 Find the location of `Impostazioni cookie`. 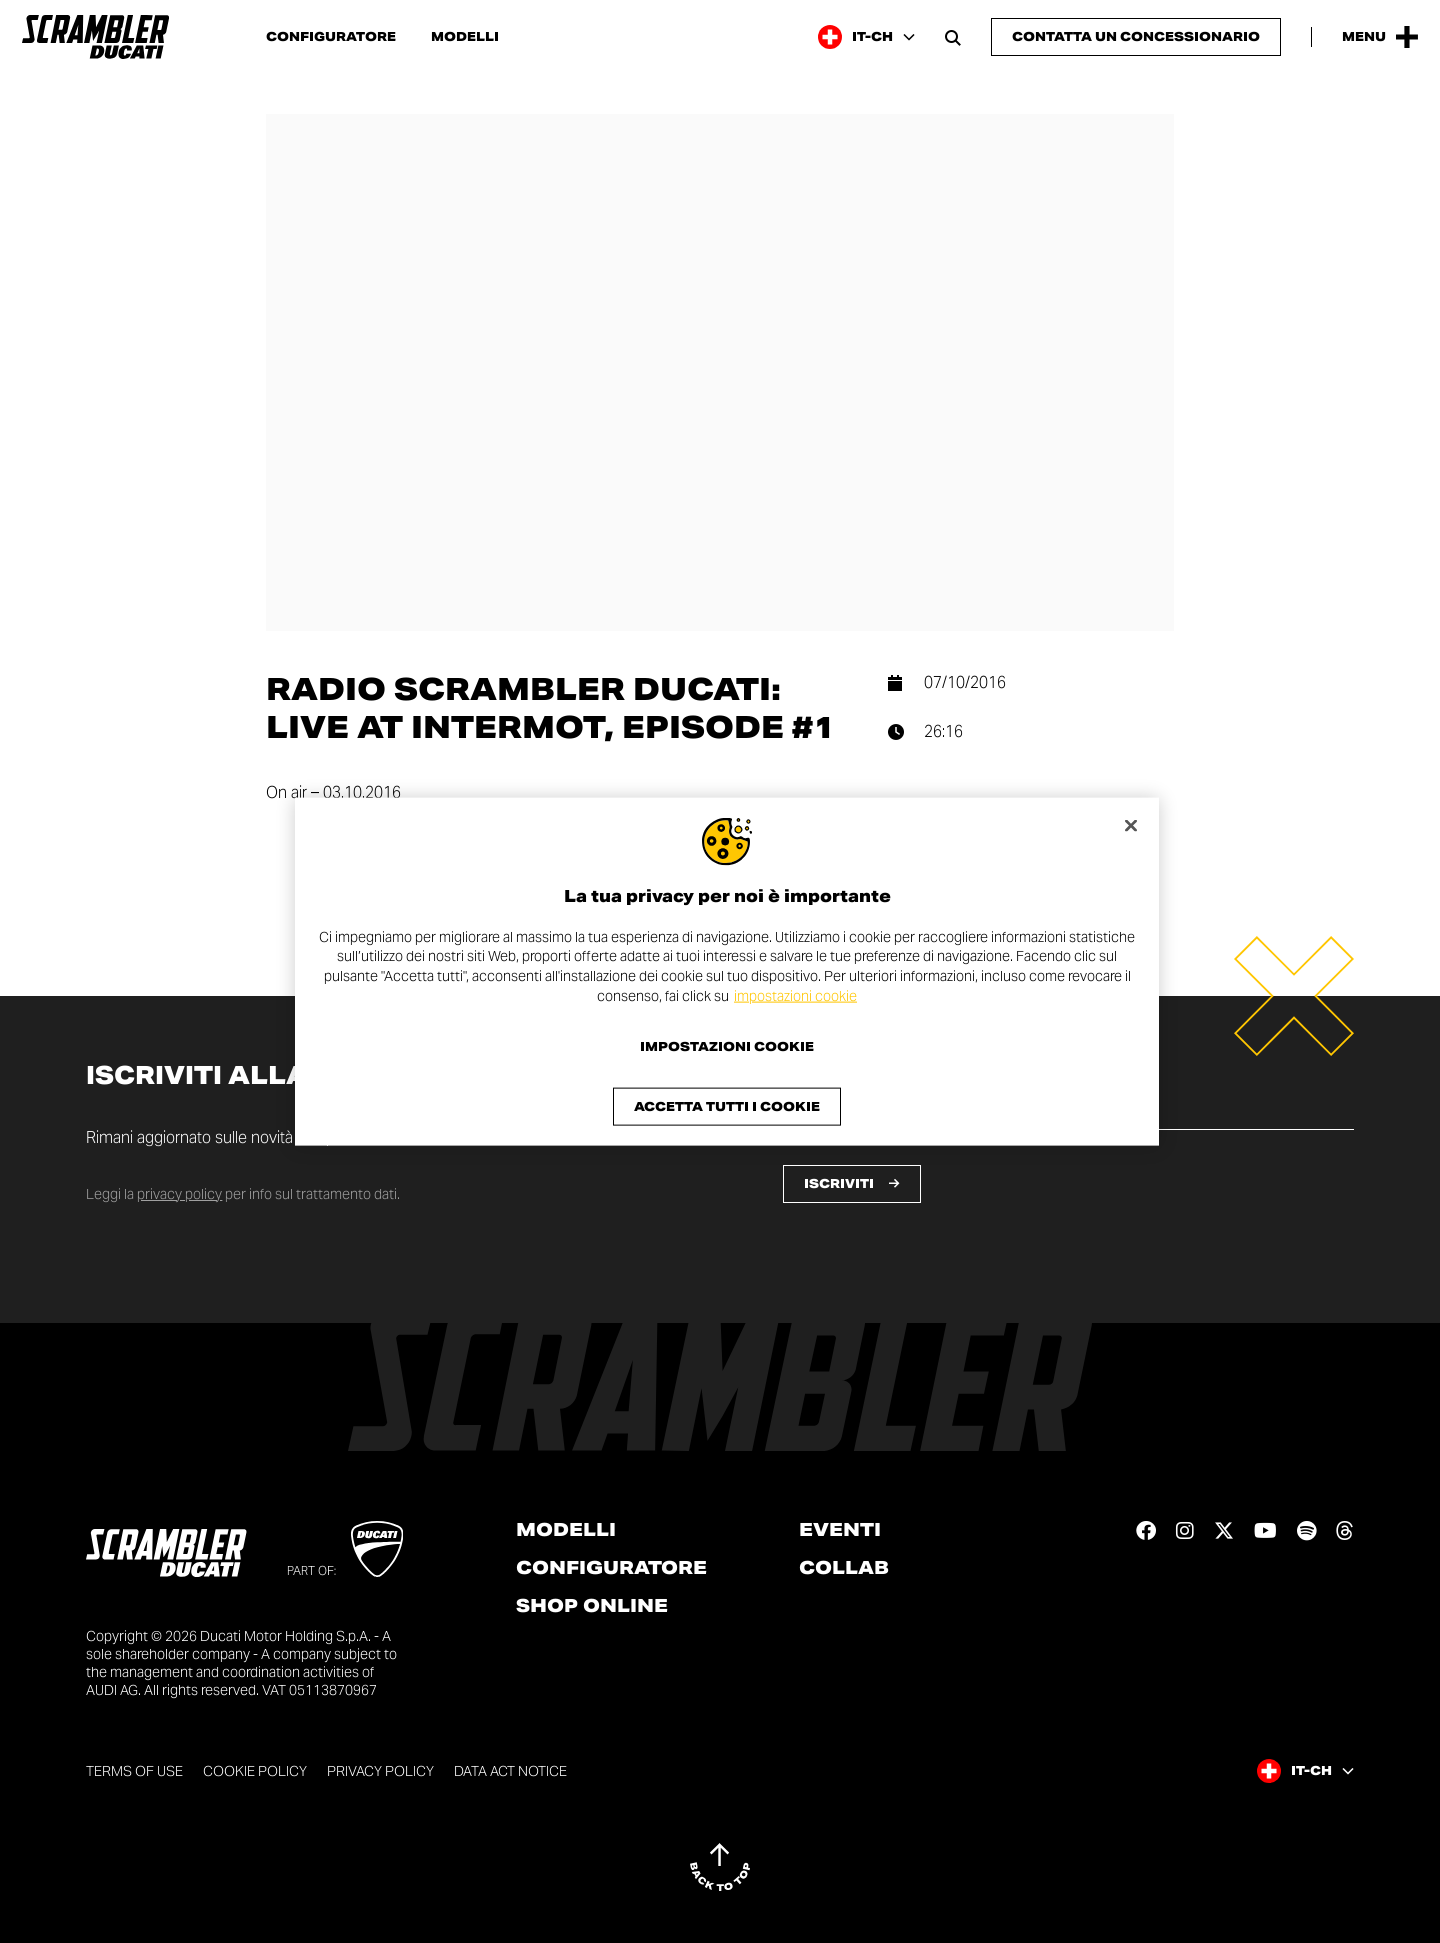

Impostazioni cookie is located at coordinates (727, 1047).